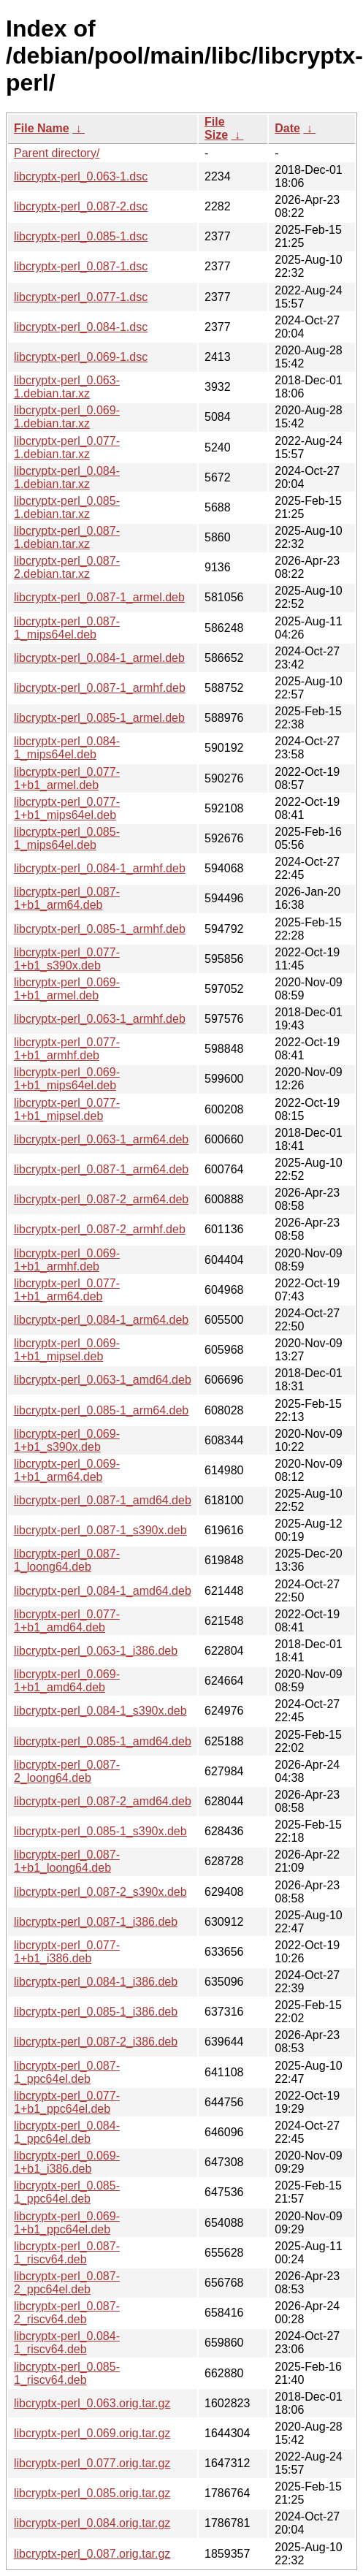  Describe the element at coordinates (67, 2102) in the screenshot. I see `libcryptx-perl_0.077-1+b1_ppc64el.deb` at that location.